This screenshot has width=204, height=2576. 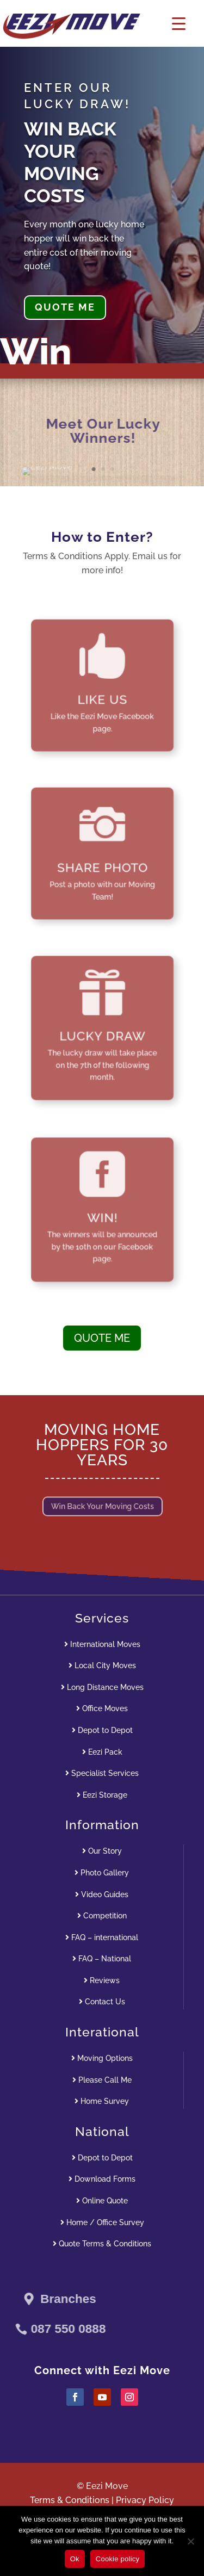 What do you see at coordinates (65, 307) in the screenshot?
I see `QUOTE ME` at bounding box center [65, 307].